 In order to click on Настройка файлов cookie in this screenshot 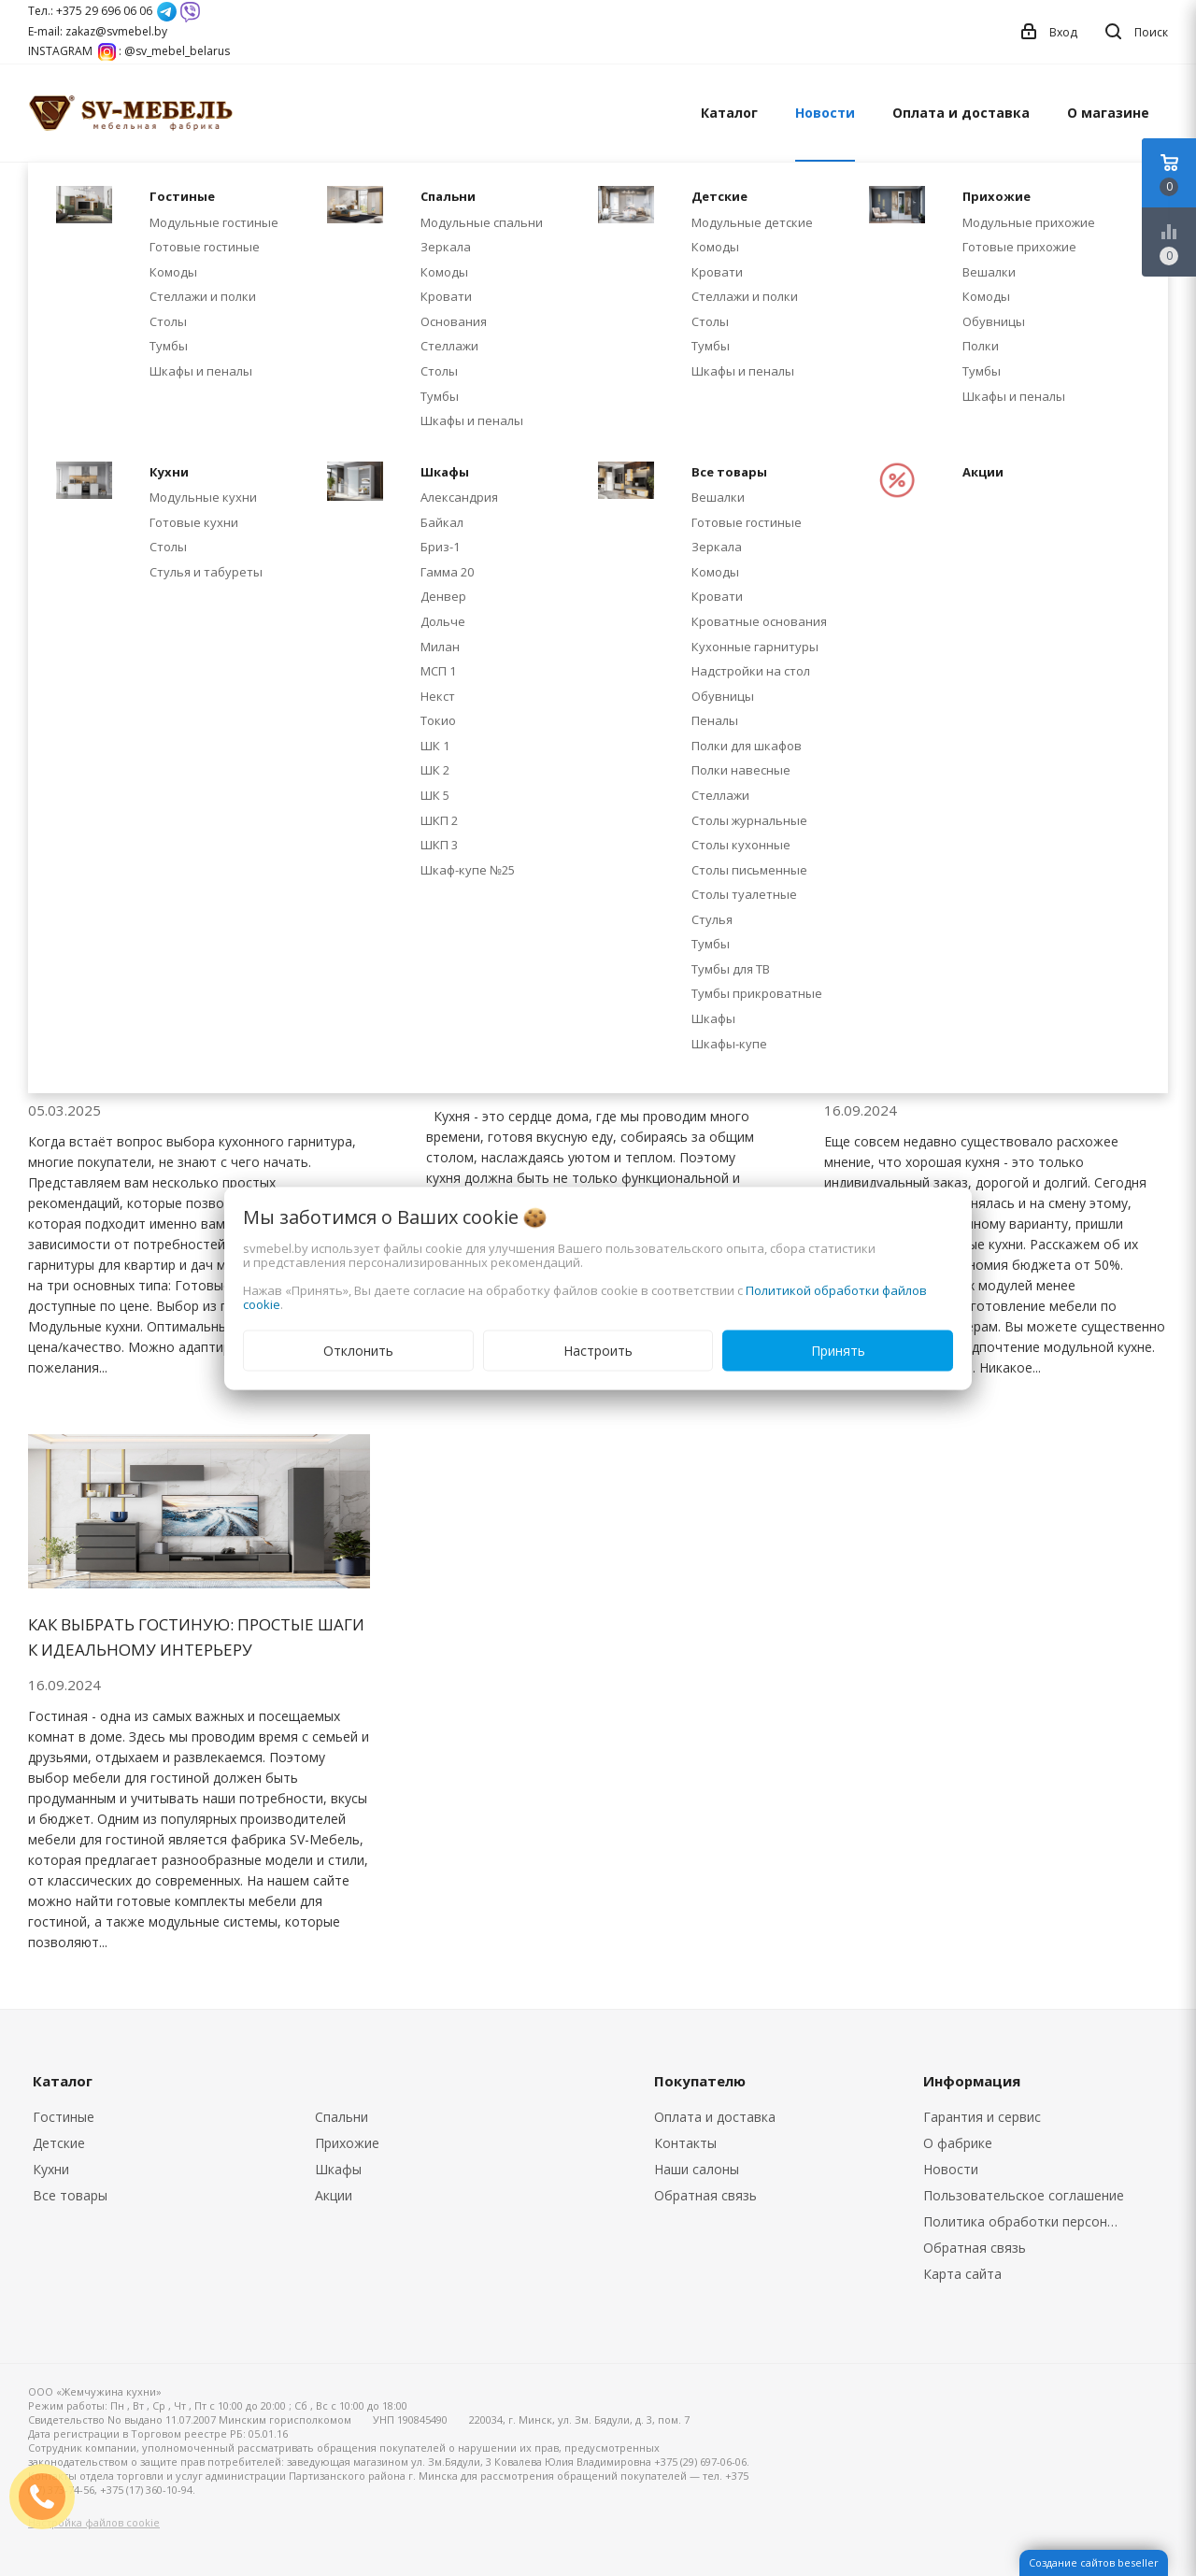, I will do `click(94, 2522)`.